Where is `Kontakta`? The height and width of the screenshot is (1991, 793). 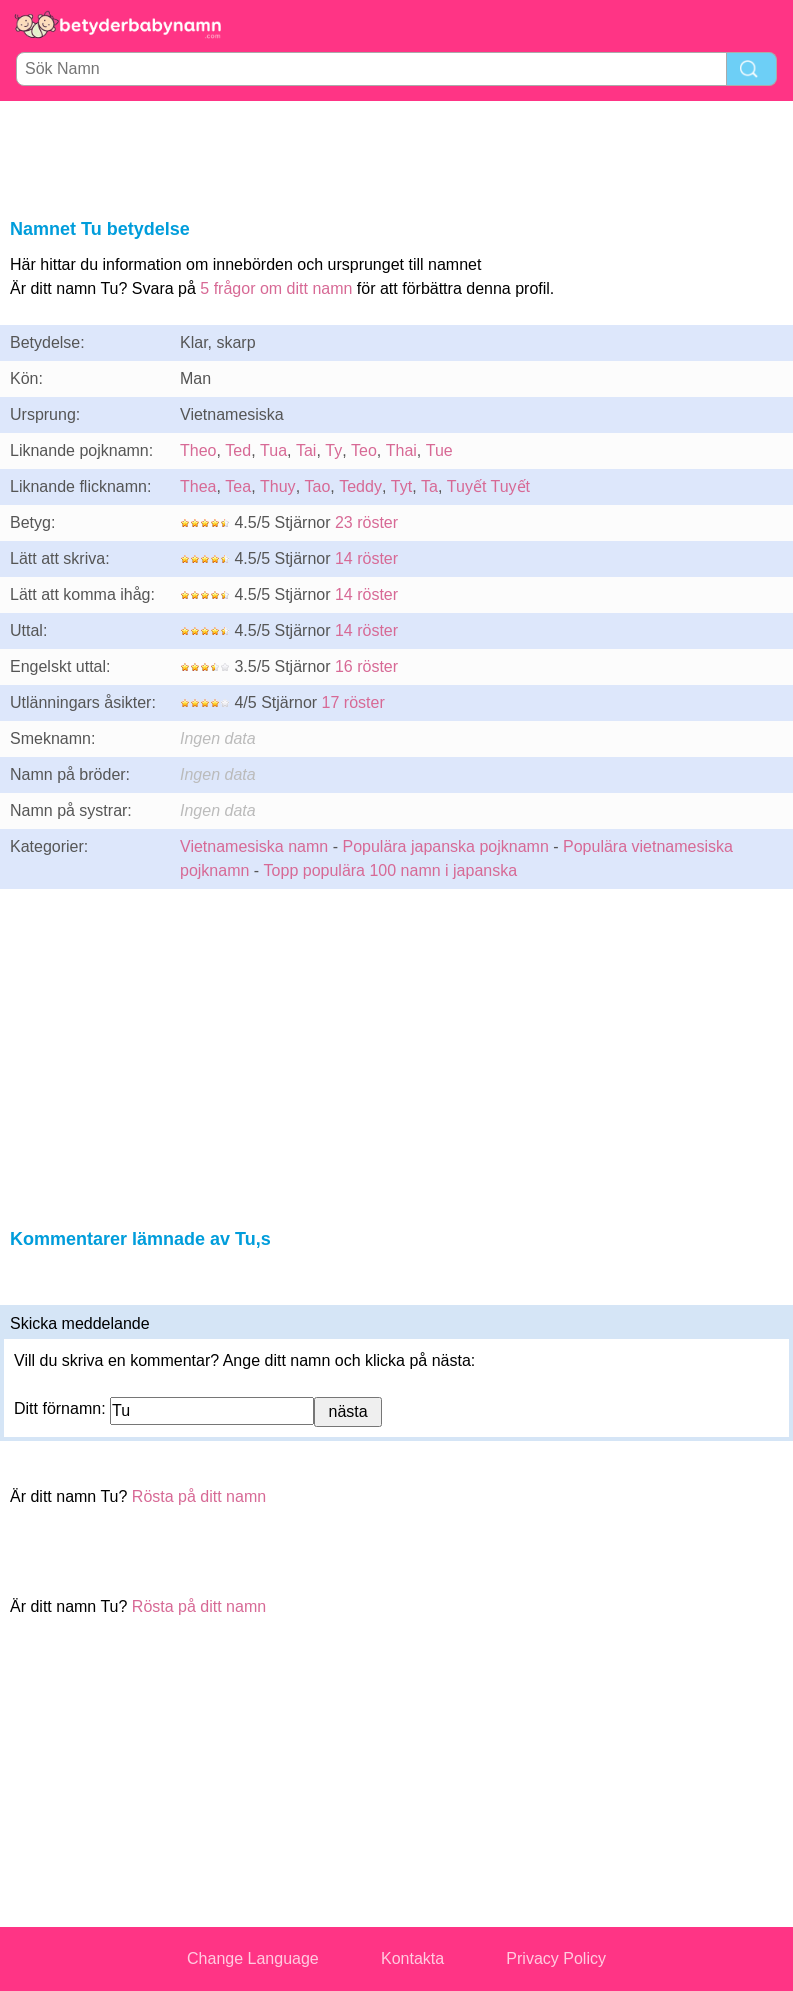 Kontakta is located at coordinates (412, 1958).